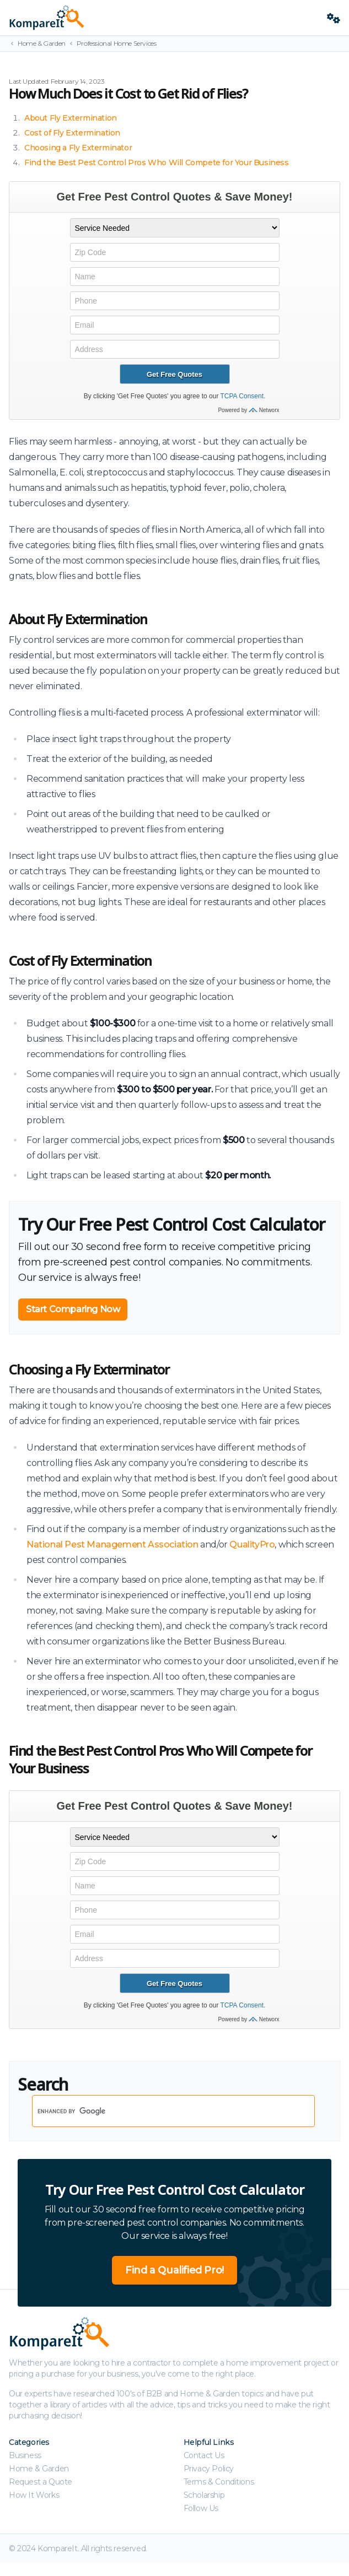 This screenshot has height=2576, width=349. I want to click on [Kompareit.com - Because When Companies Compete, You Win!], so click(163, 17).